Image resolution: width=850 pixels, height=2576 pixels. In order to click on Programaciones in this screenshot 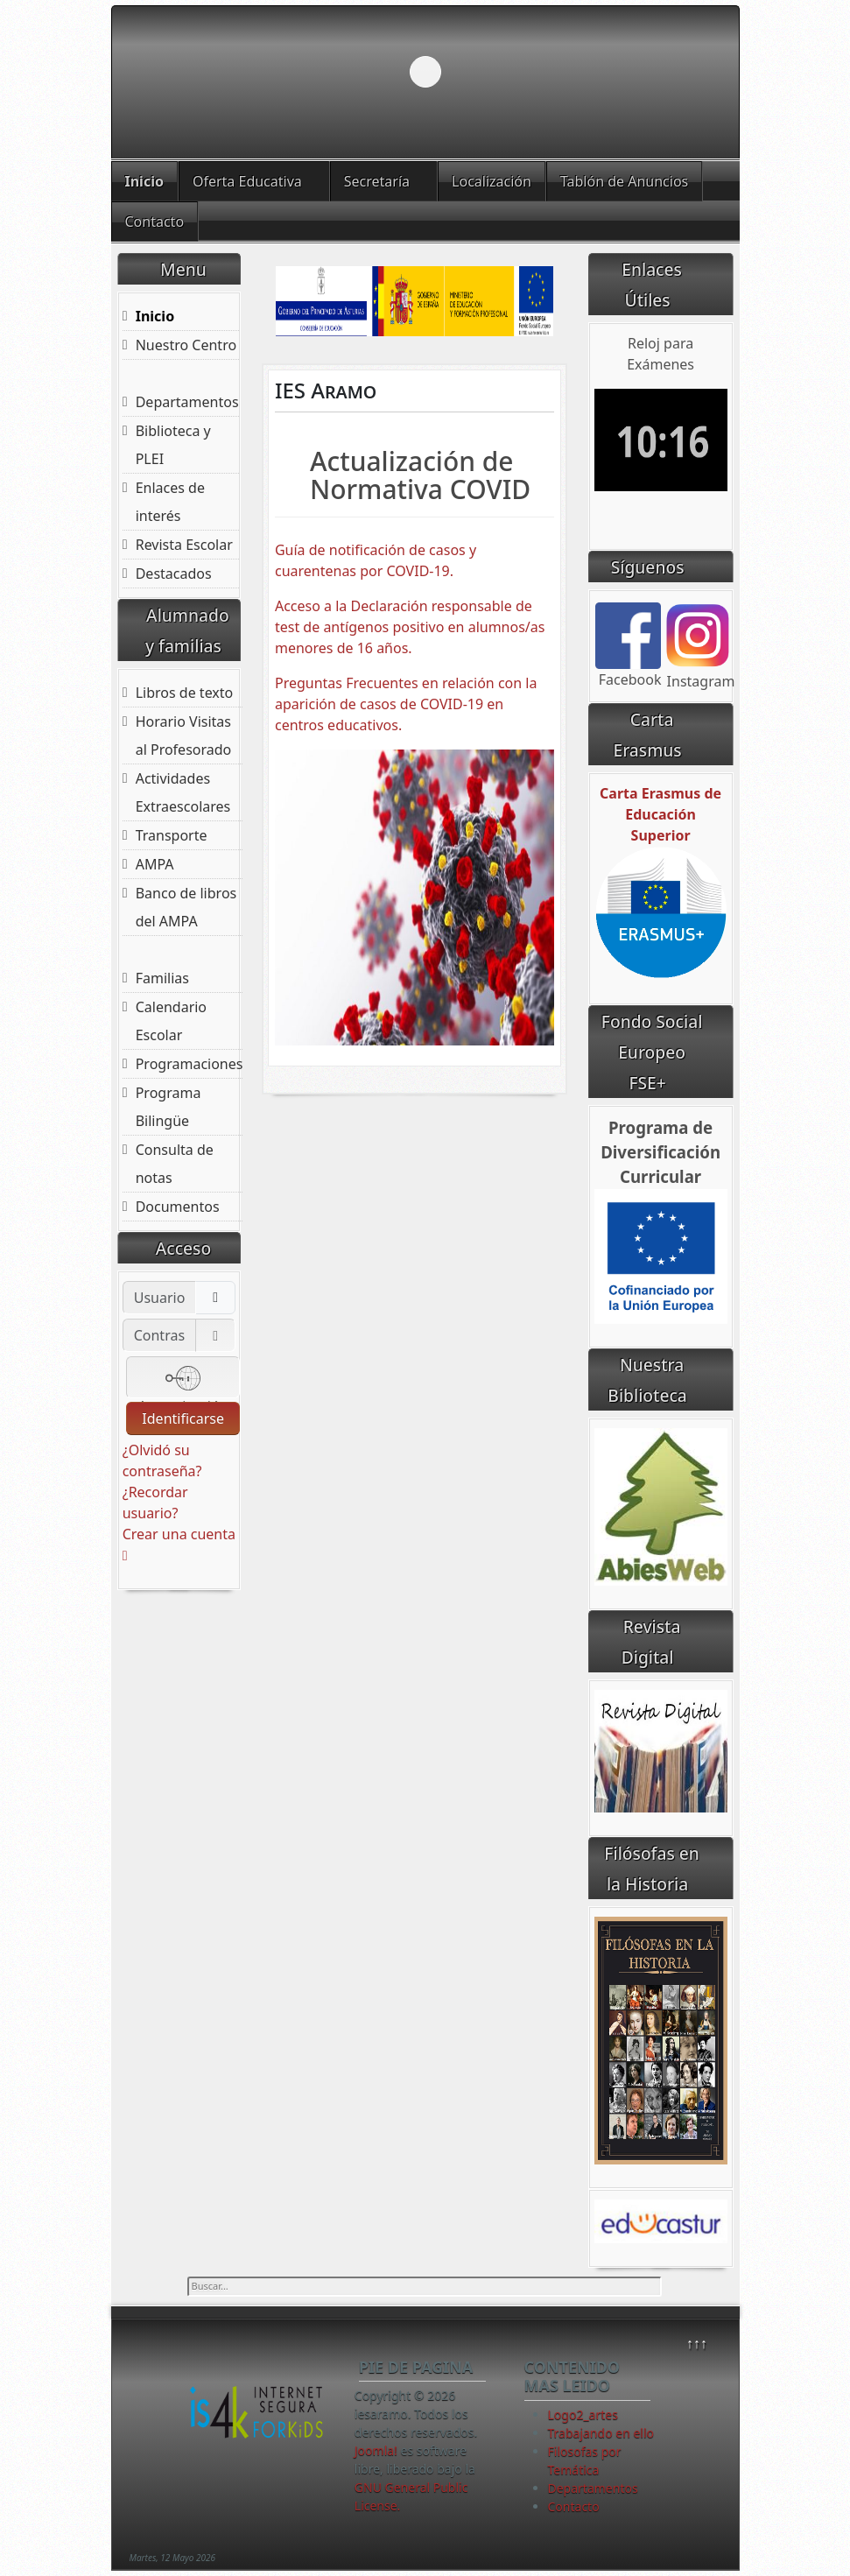, I will do `click(189, 1063)`.